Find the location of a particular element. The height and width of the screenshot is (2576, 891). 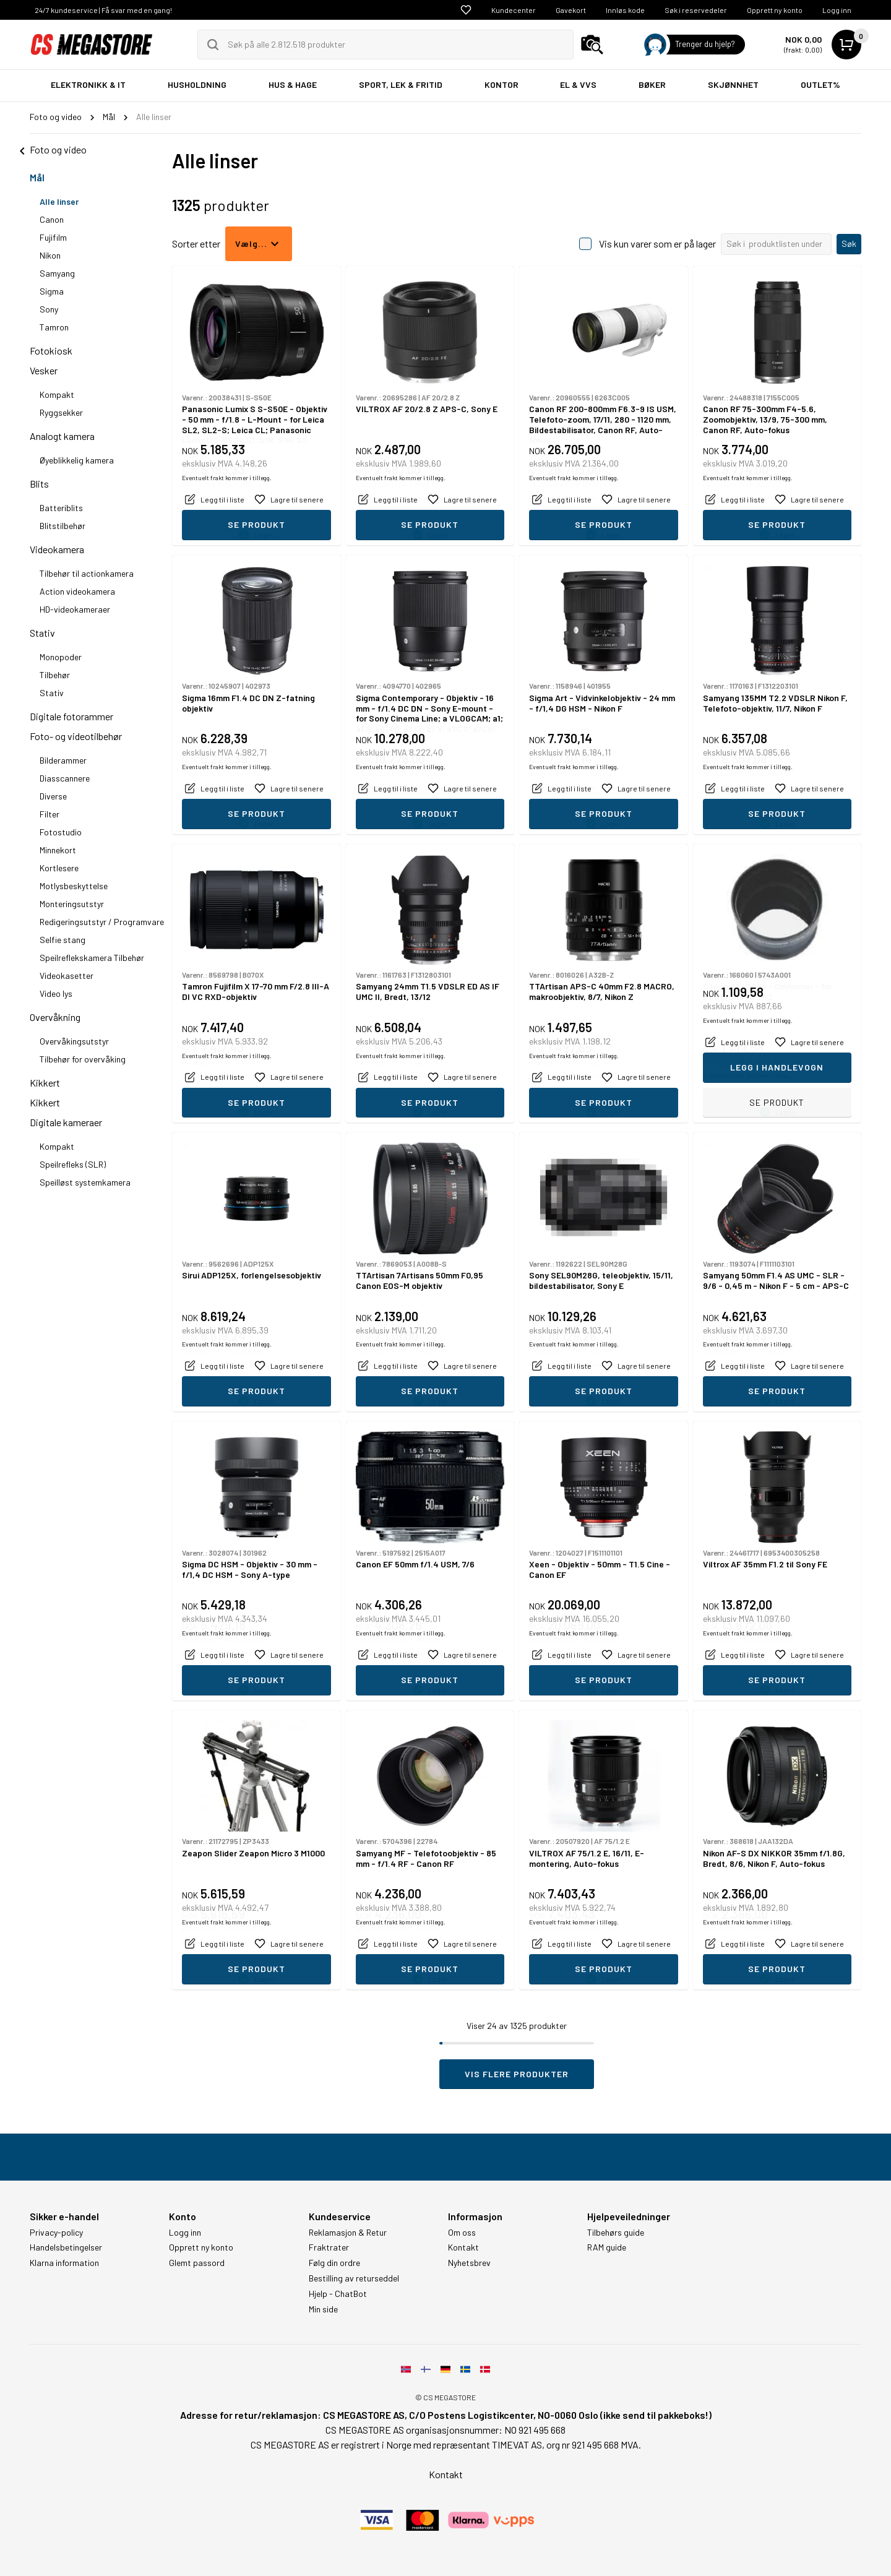

Kundecenter is located at coordinates (513, 10).